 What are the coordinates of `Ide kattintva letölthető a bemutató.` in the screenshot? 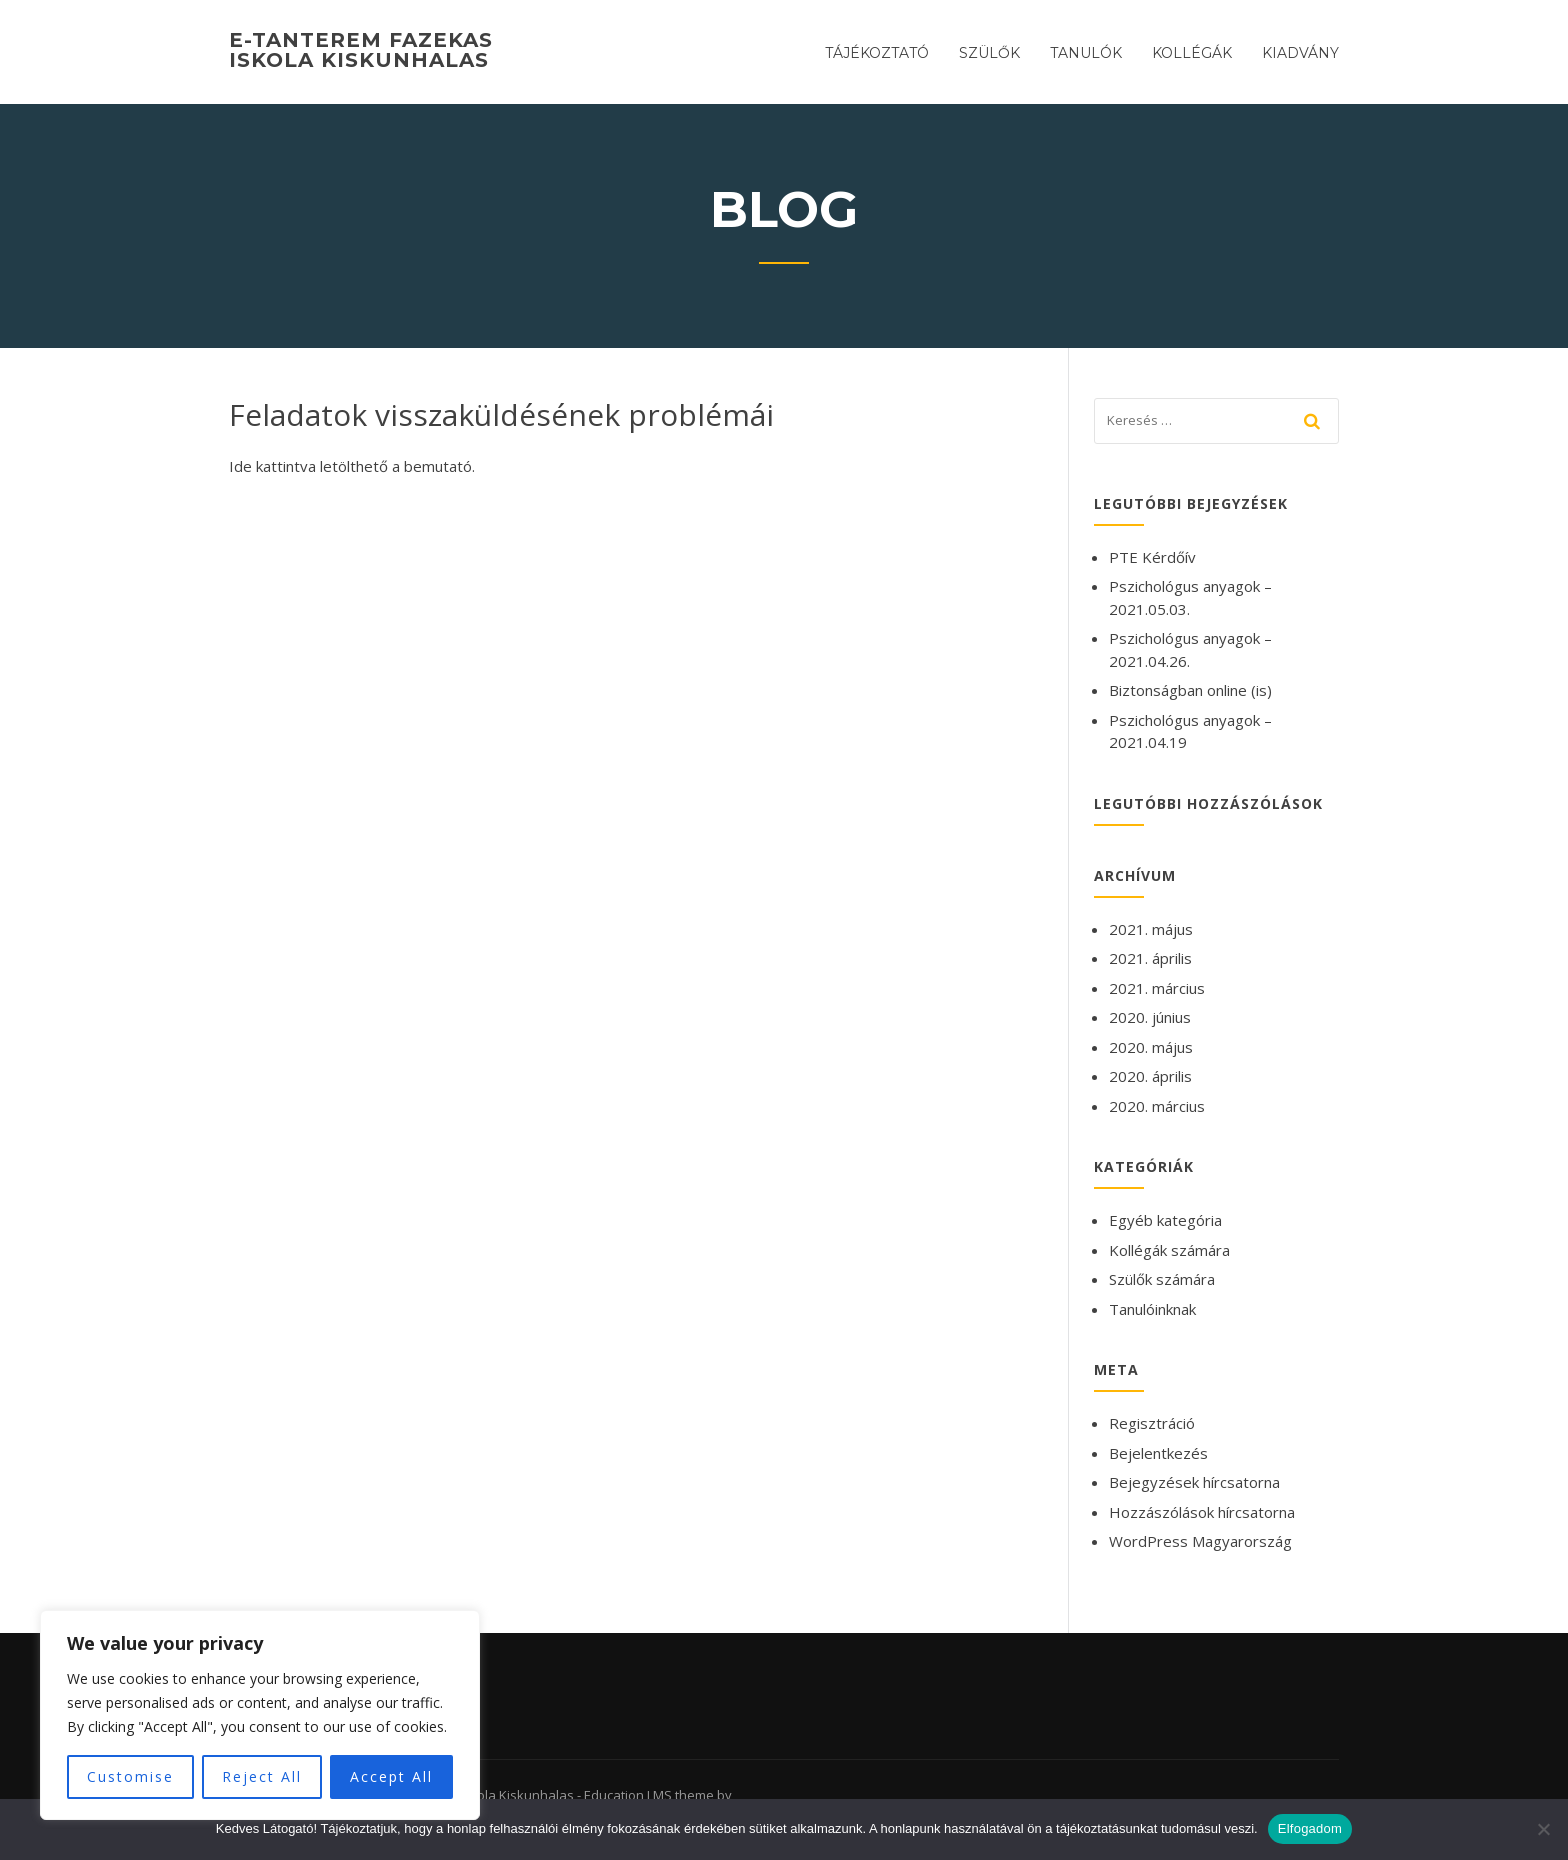 It's located at (352, 466).